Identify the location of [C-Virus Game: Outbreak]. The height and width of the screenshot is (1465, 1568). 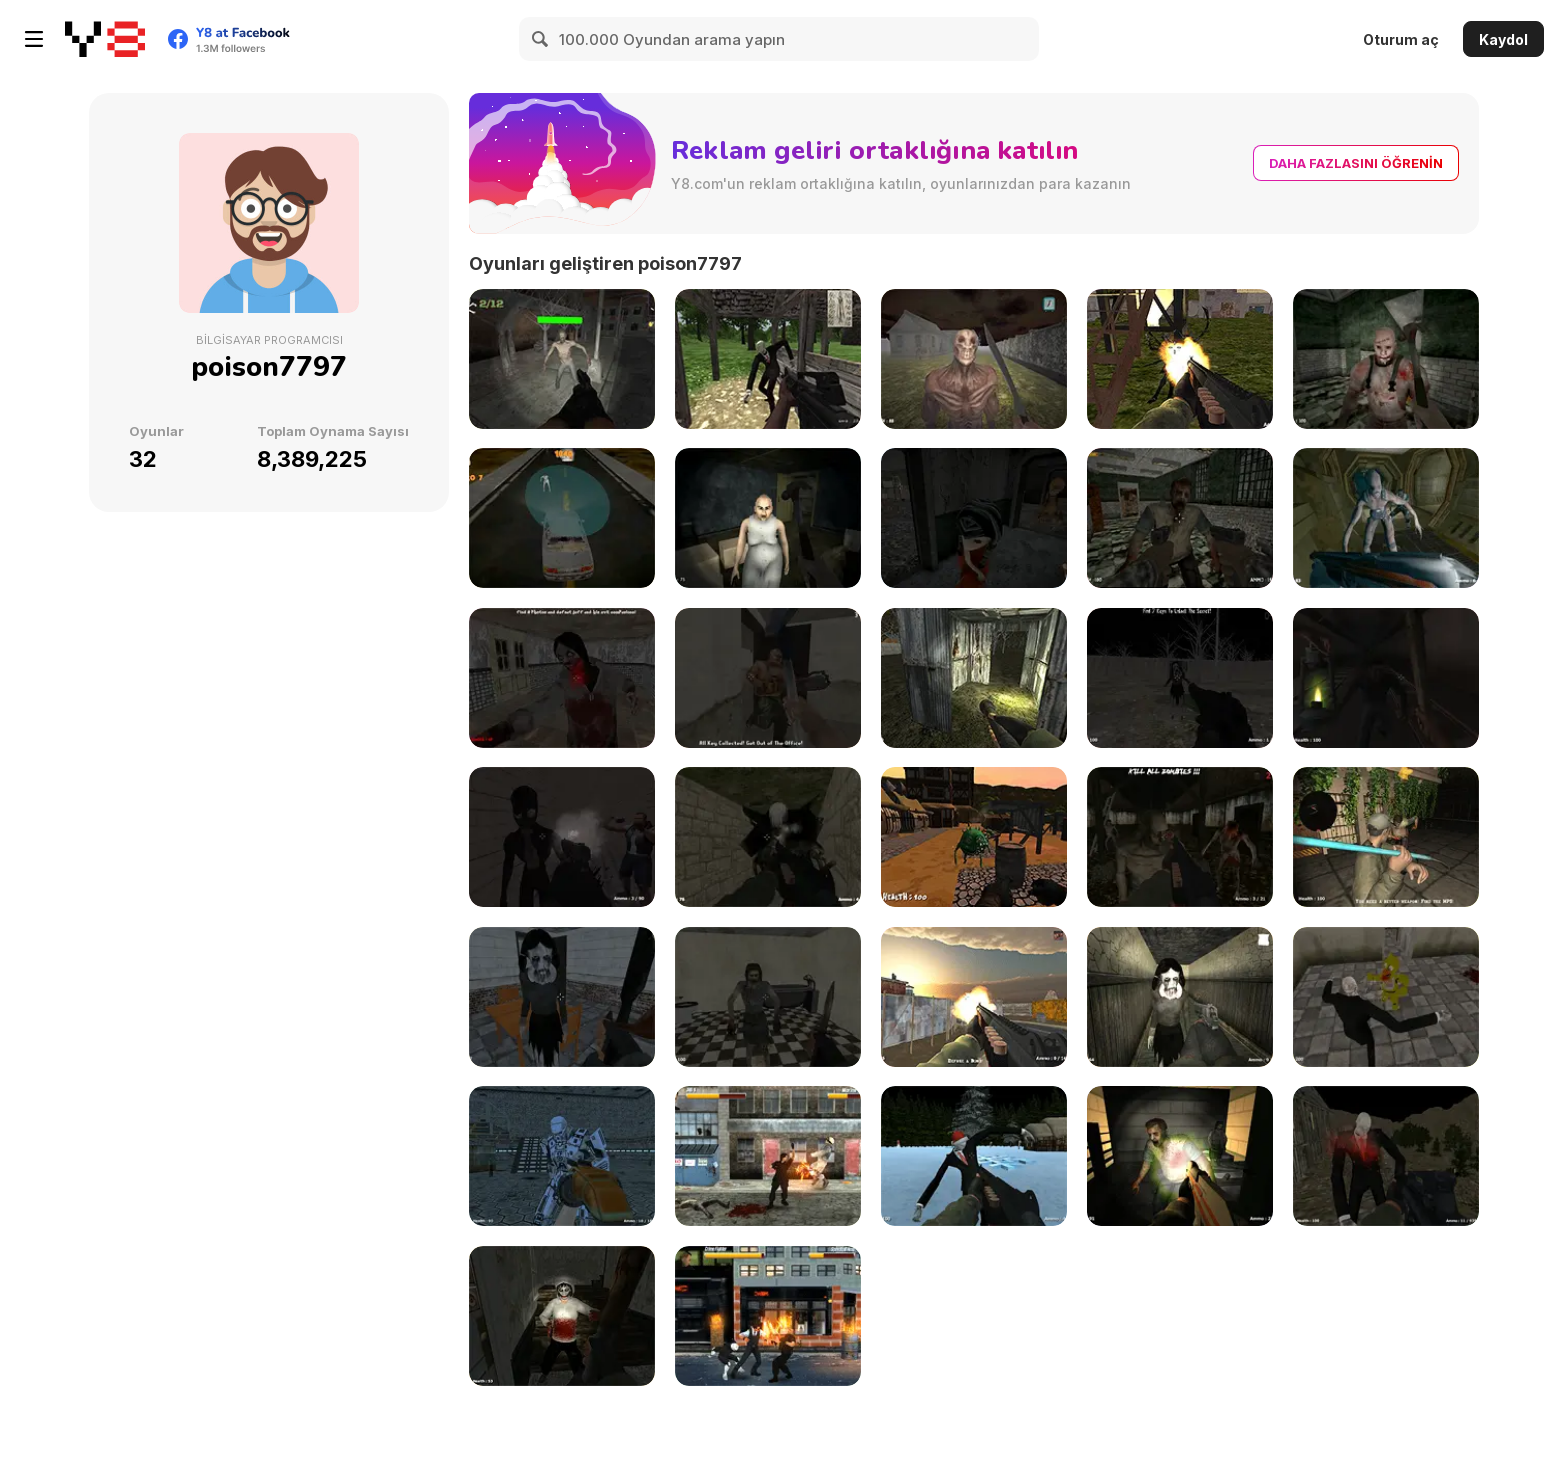
(1180, 518).